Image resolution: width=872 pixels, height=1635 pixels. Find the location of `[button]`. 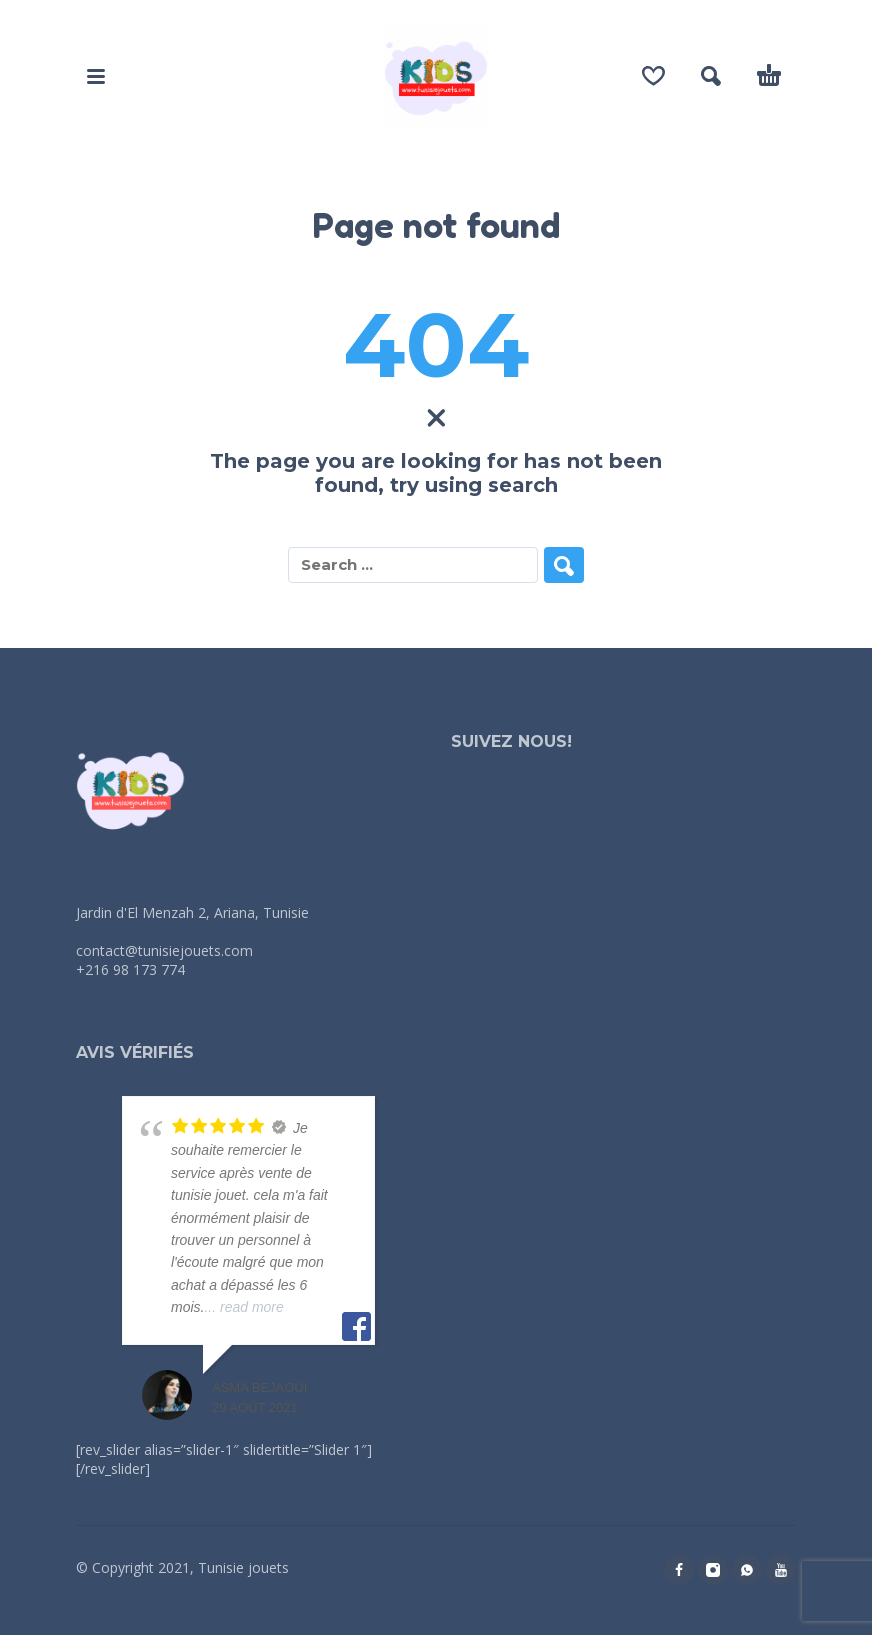

[button] is located at coordinates (96, 76).